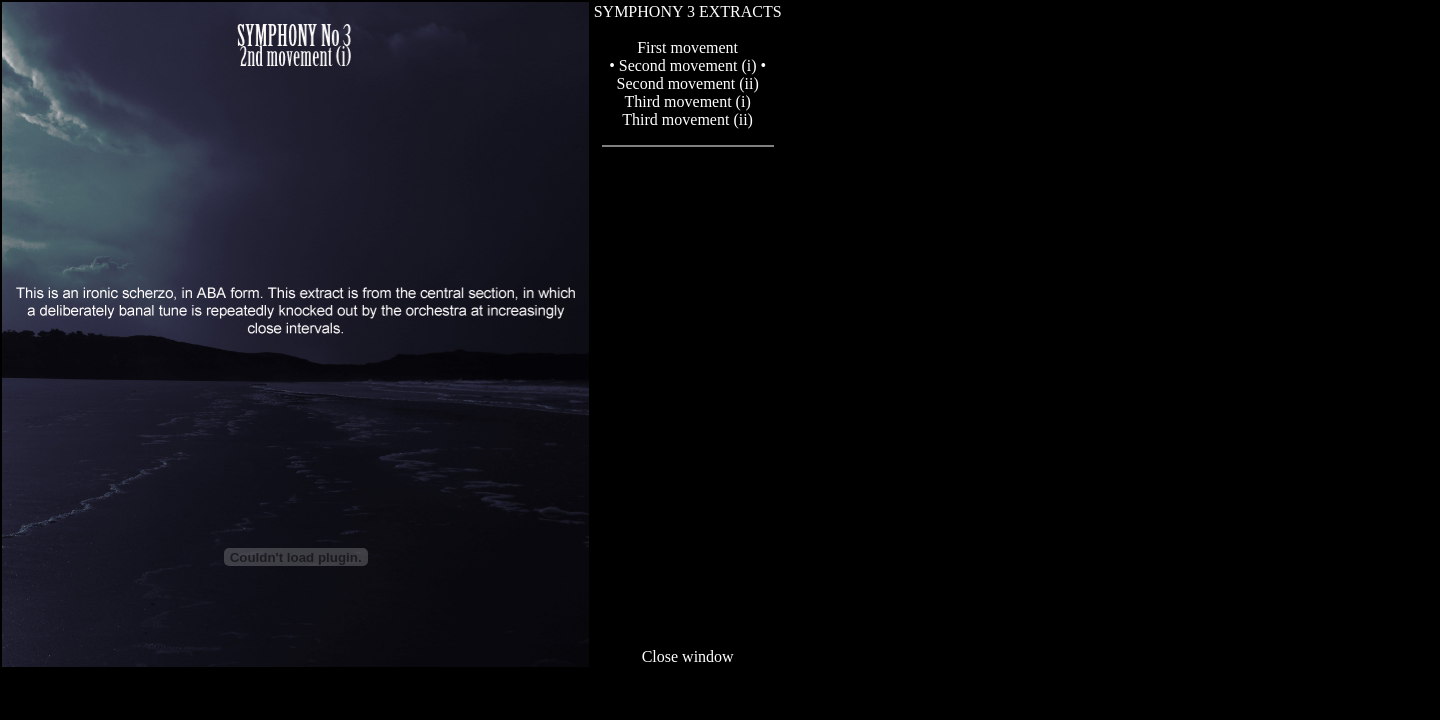 This screenshot has width=1440, height=720. I want to click on • Second movement (i) •, so click(687, 65).